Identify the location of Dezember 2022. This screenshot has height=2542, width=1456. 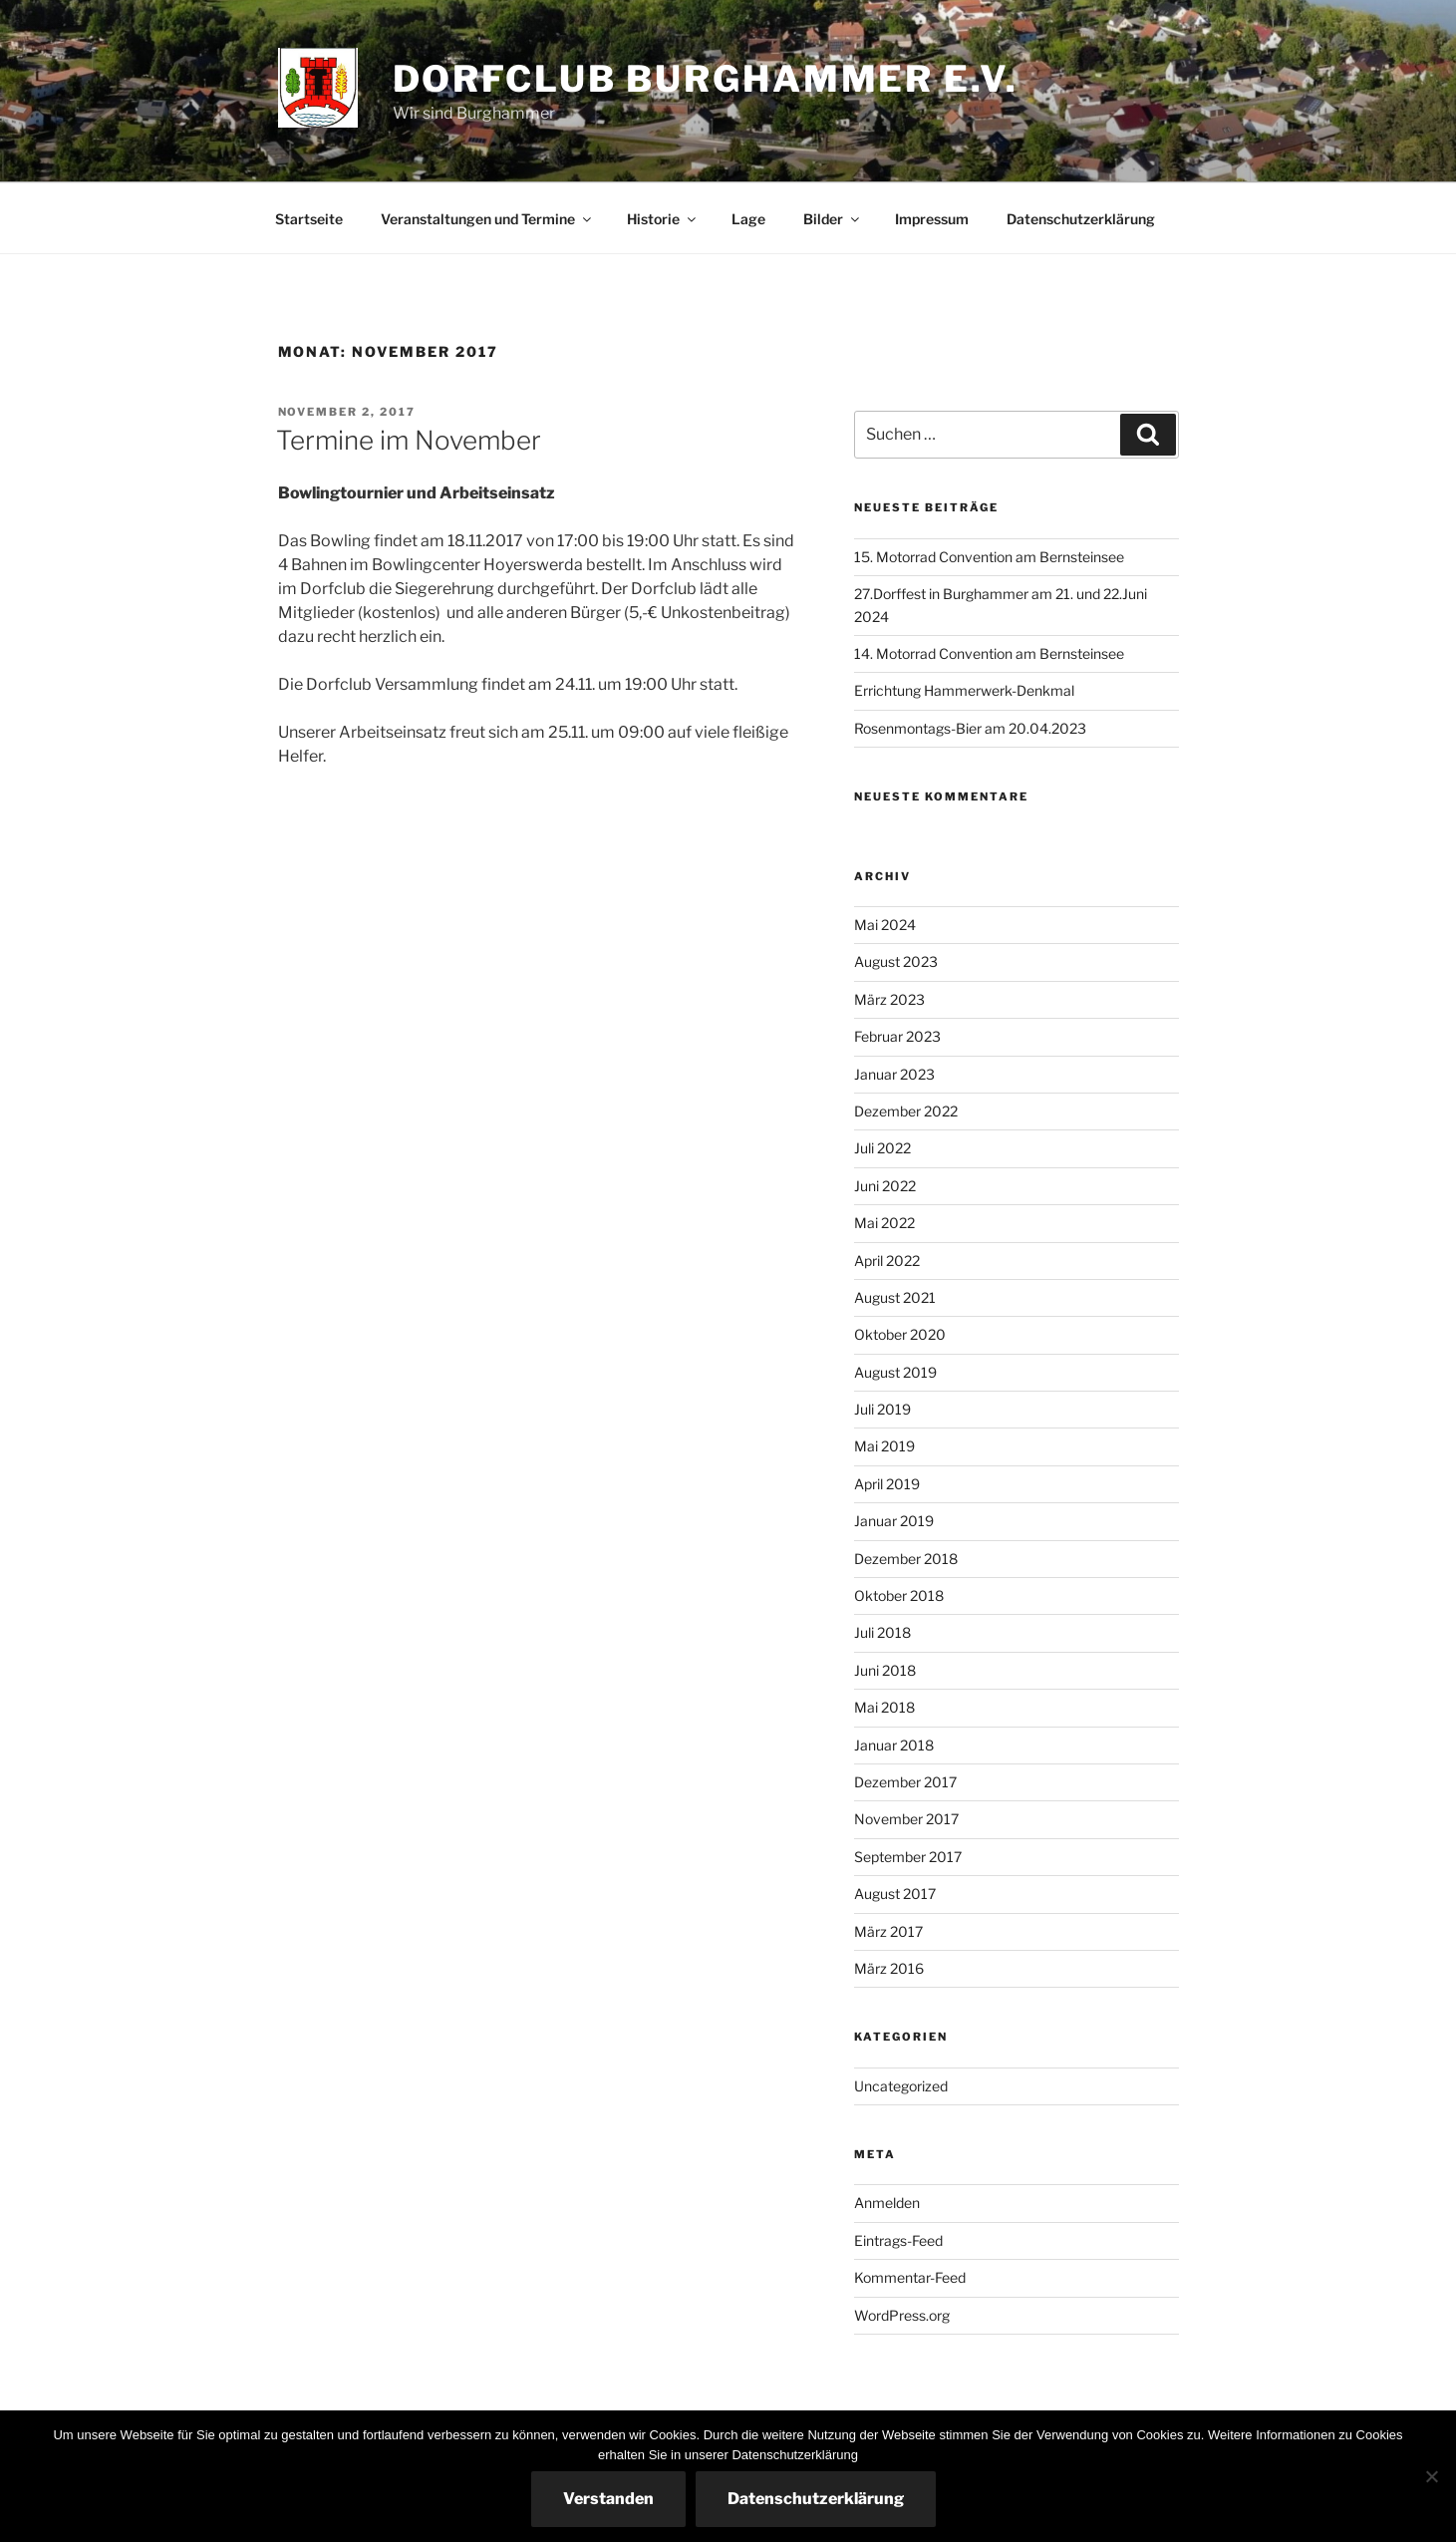
(906, 1111).